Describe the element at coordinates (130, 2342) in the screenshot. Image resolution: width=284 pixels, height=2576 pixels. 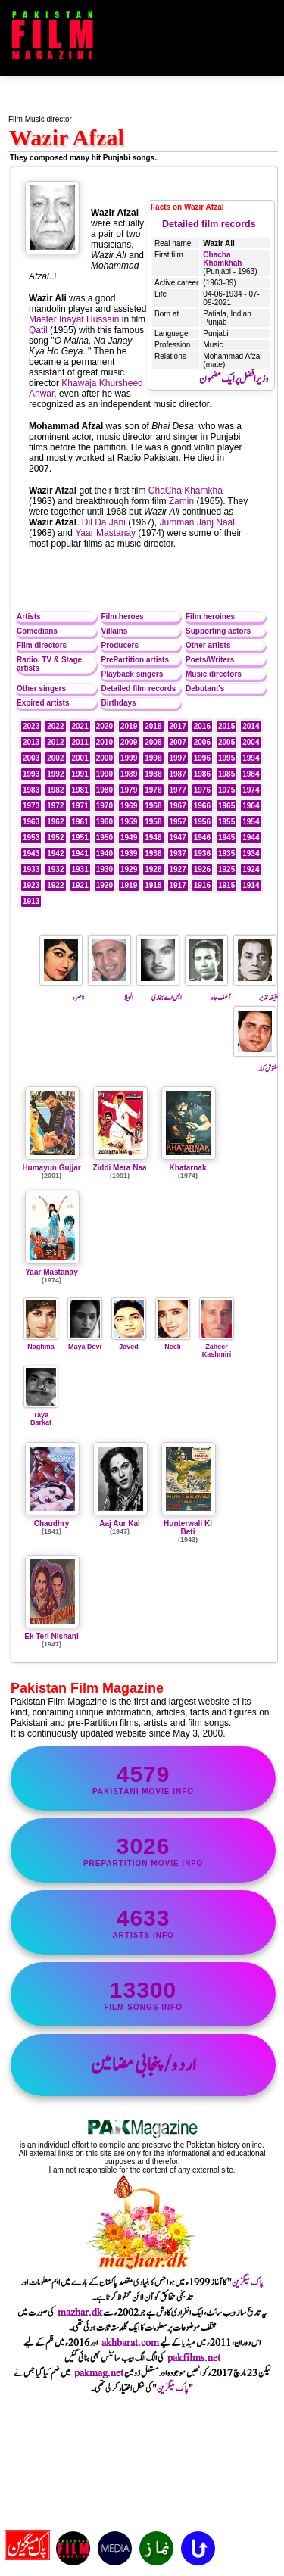
I see `akhbarat.com` at that location.